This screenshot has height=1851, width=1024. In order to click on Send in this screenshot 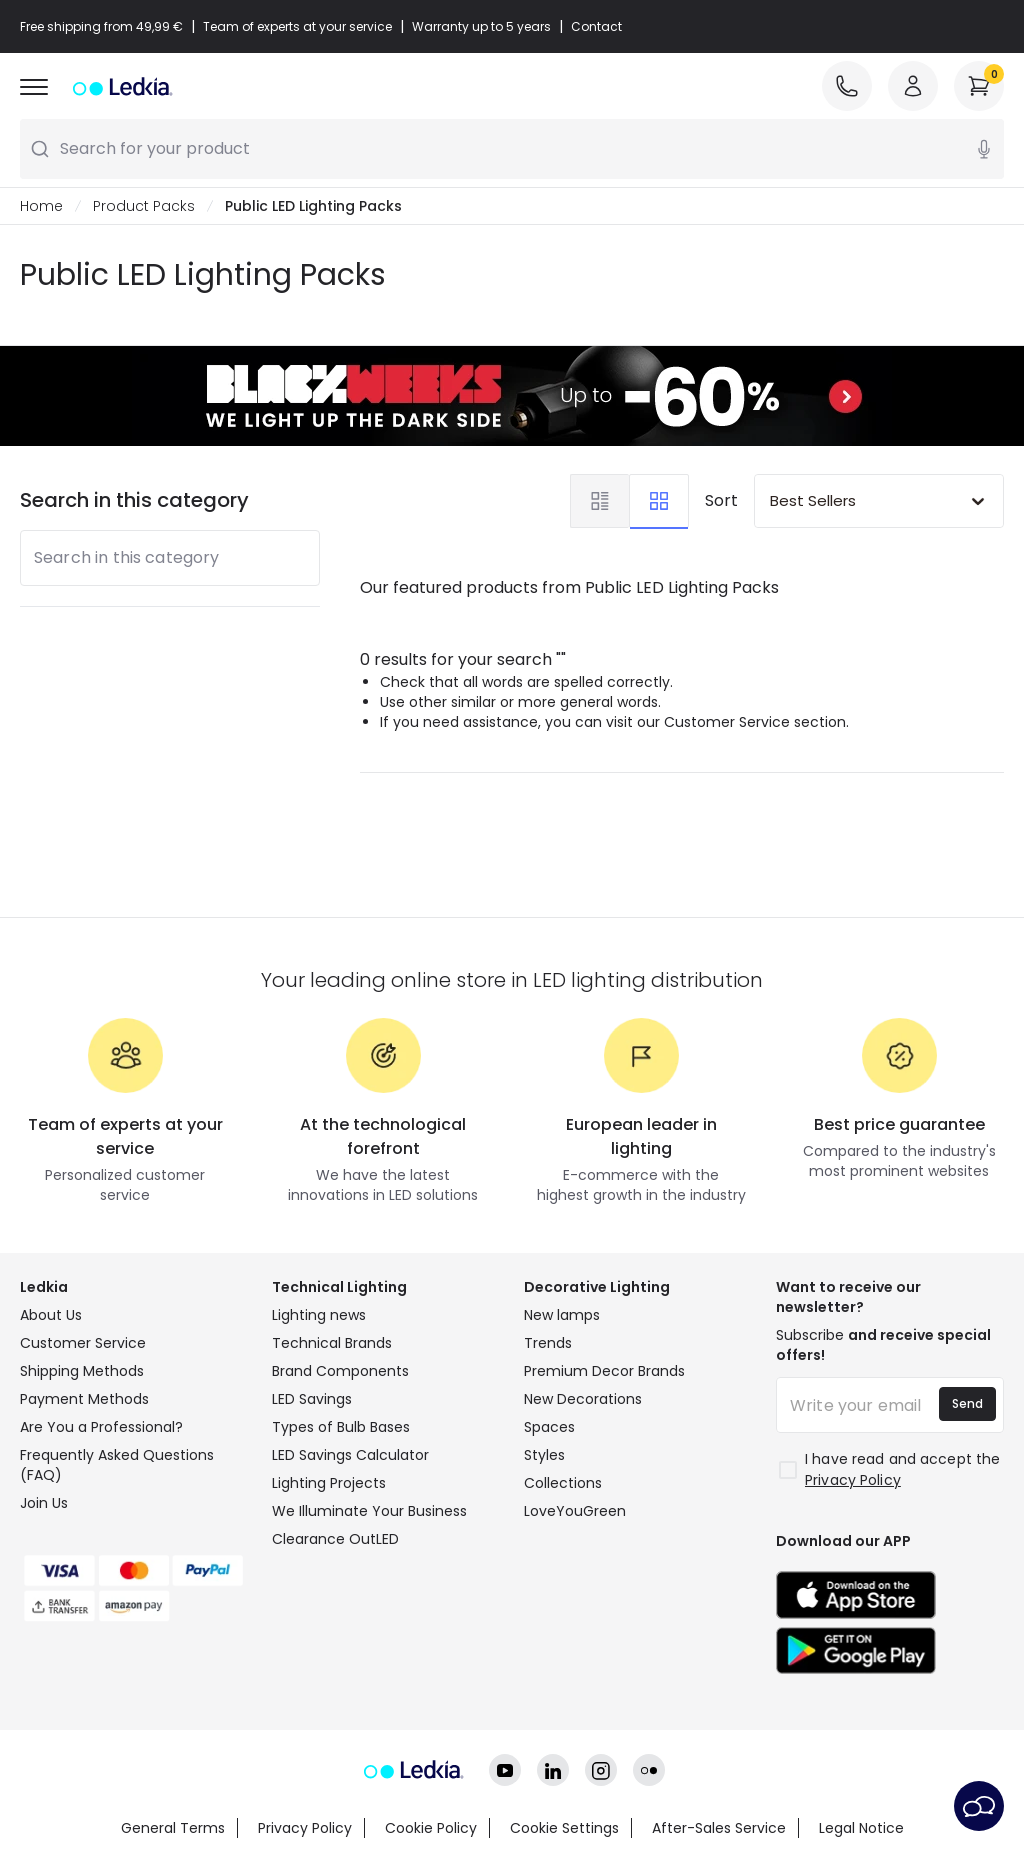, I will do `click(967, 1403)`.